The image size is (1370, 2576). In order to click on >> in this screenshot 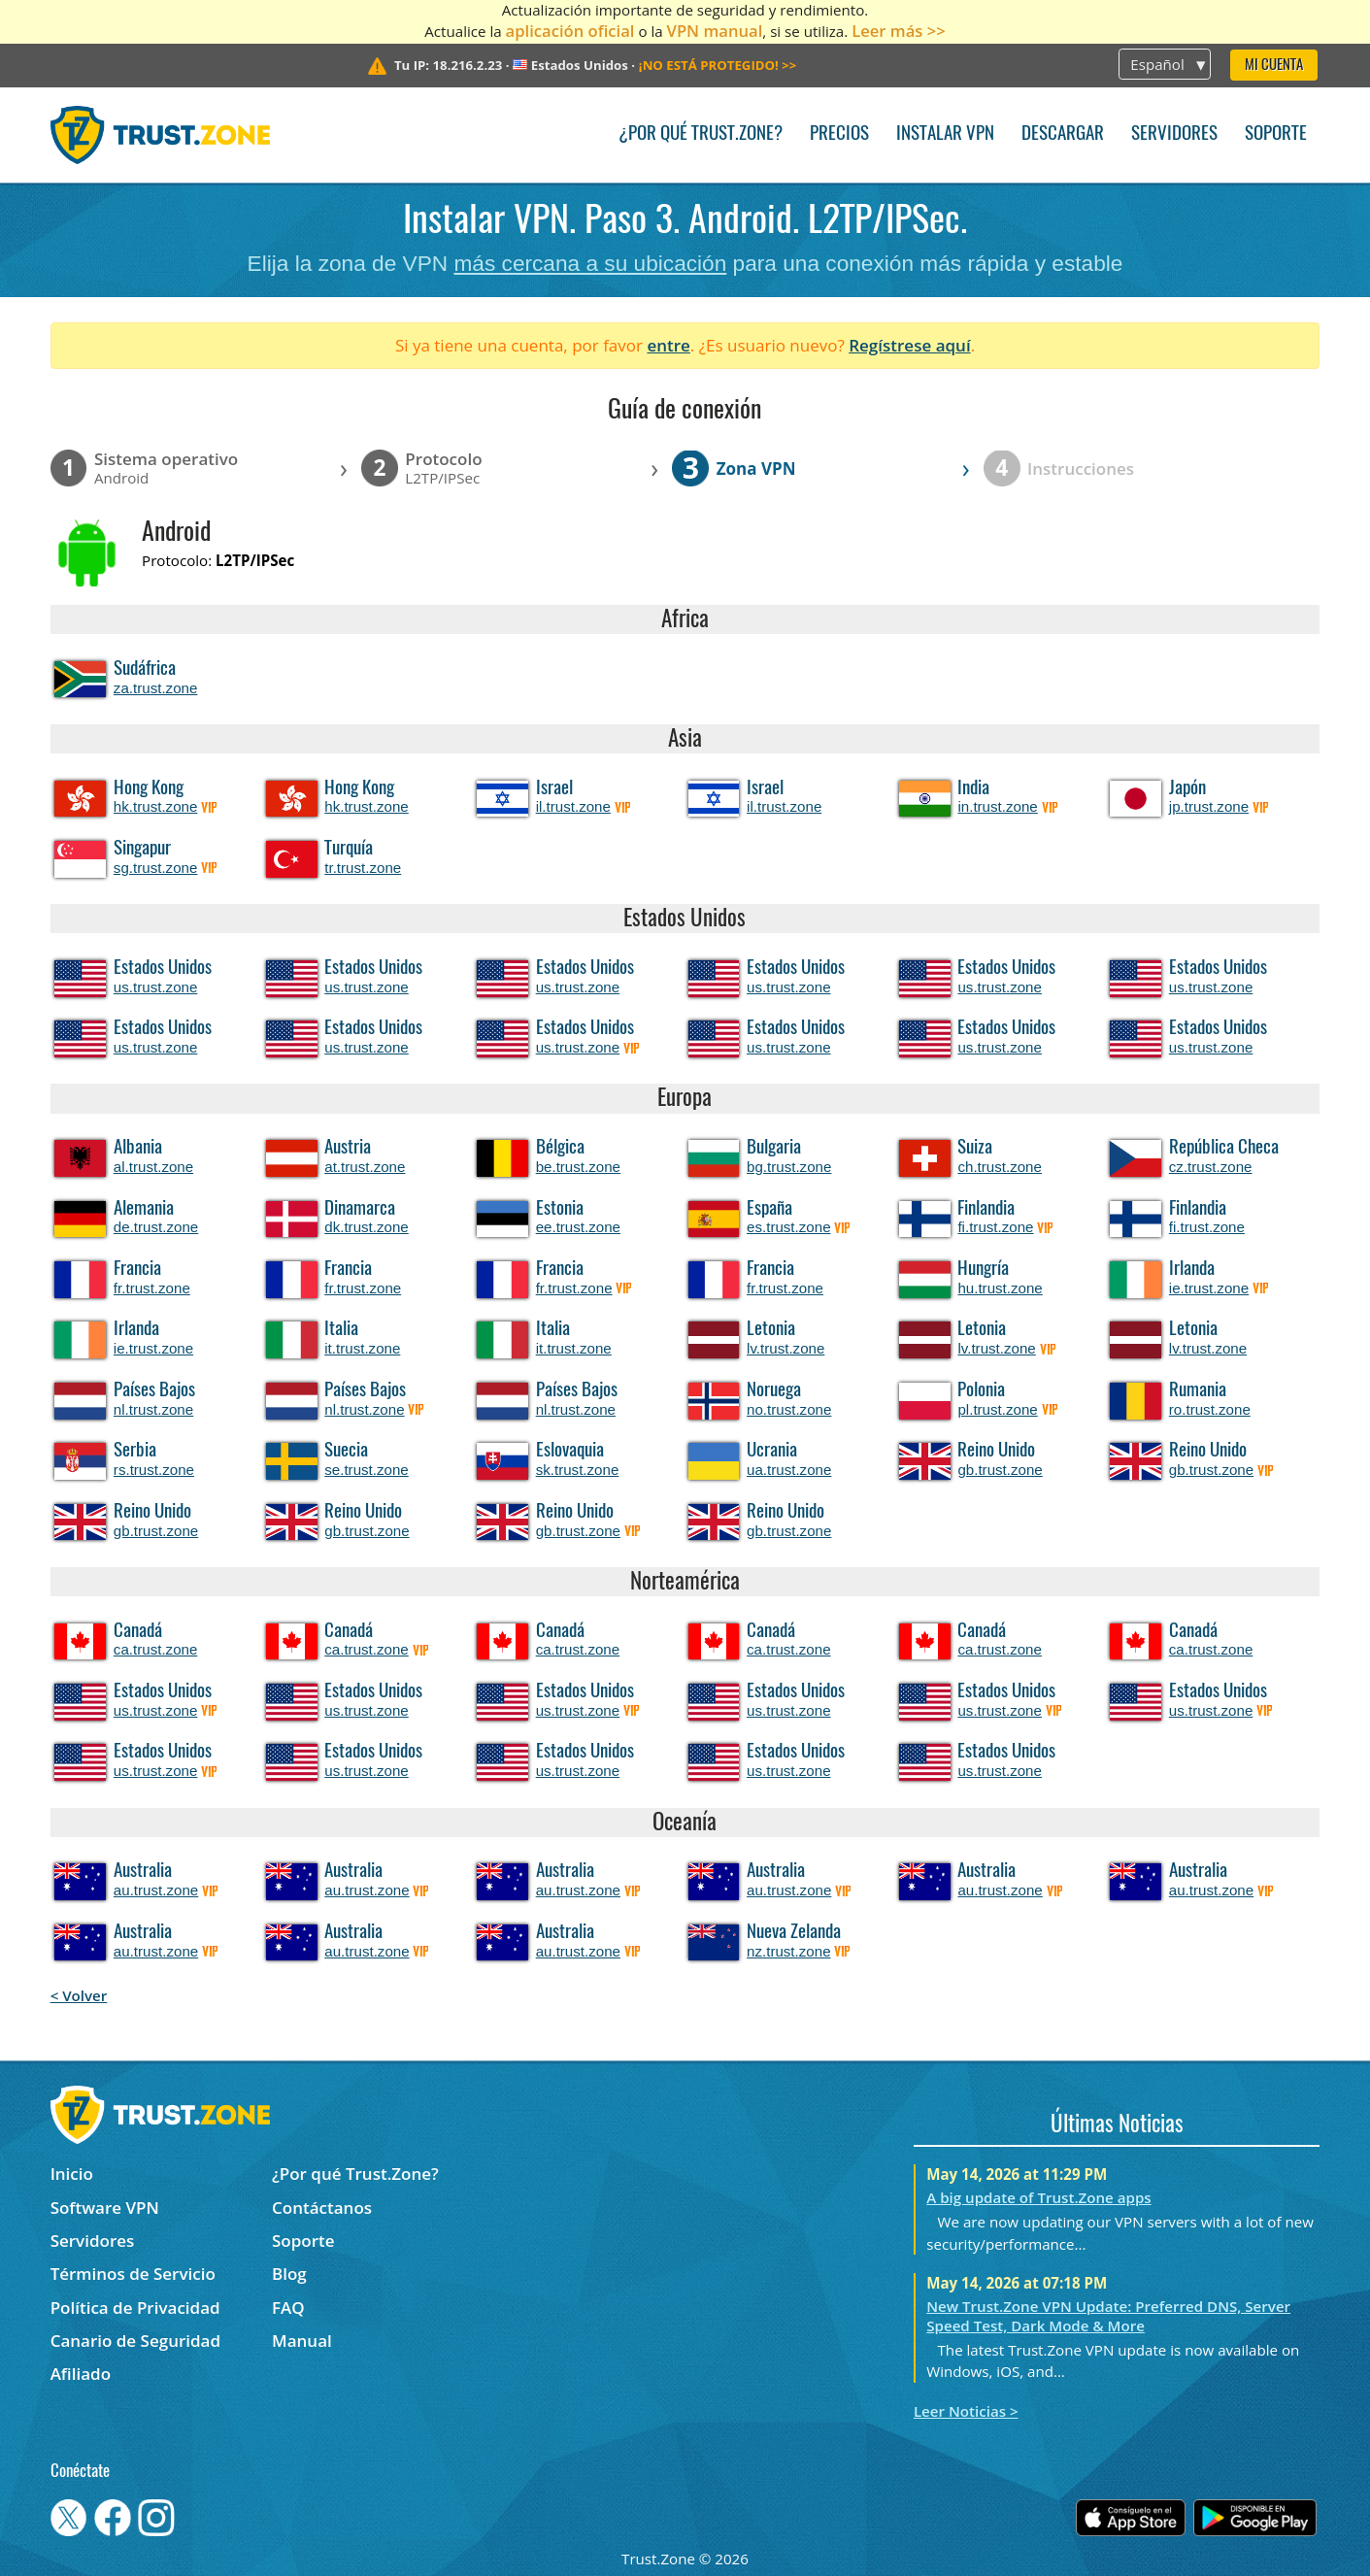, I will do `click(718, 65)`.